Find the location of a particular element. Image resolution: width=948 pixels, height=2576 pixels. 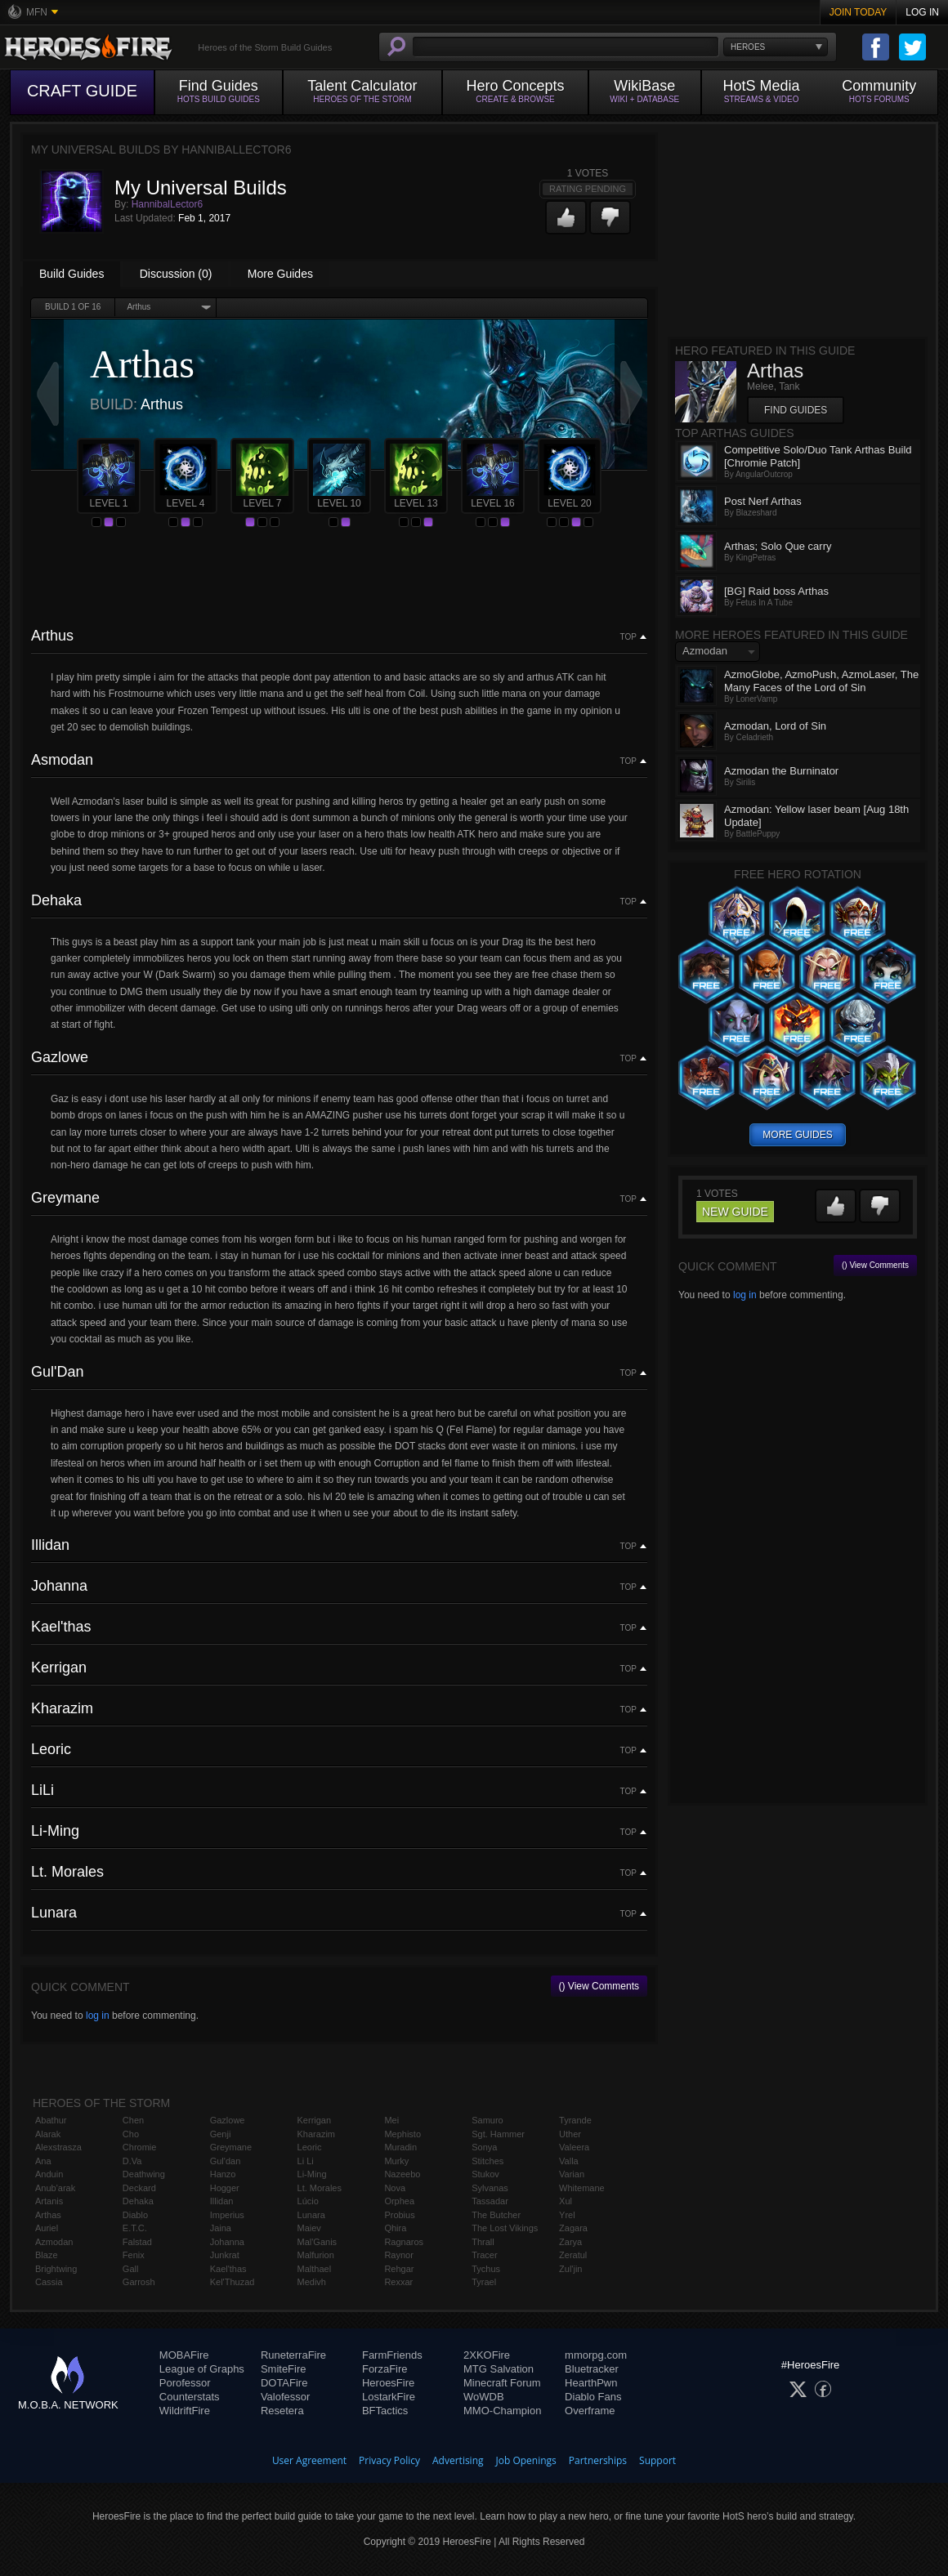

Anduin is located at coordinates (49, 2174).